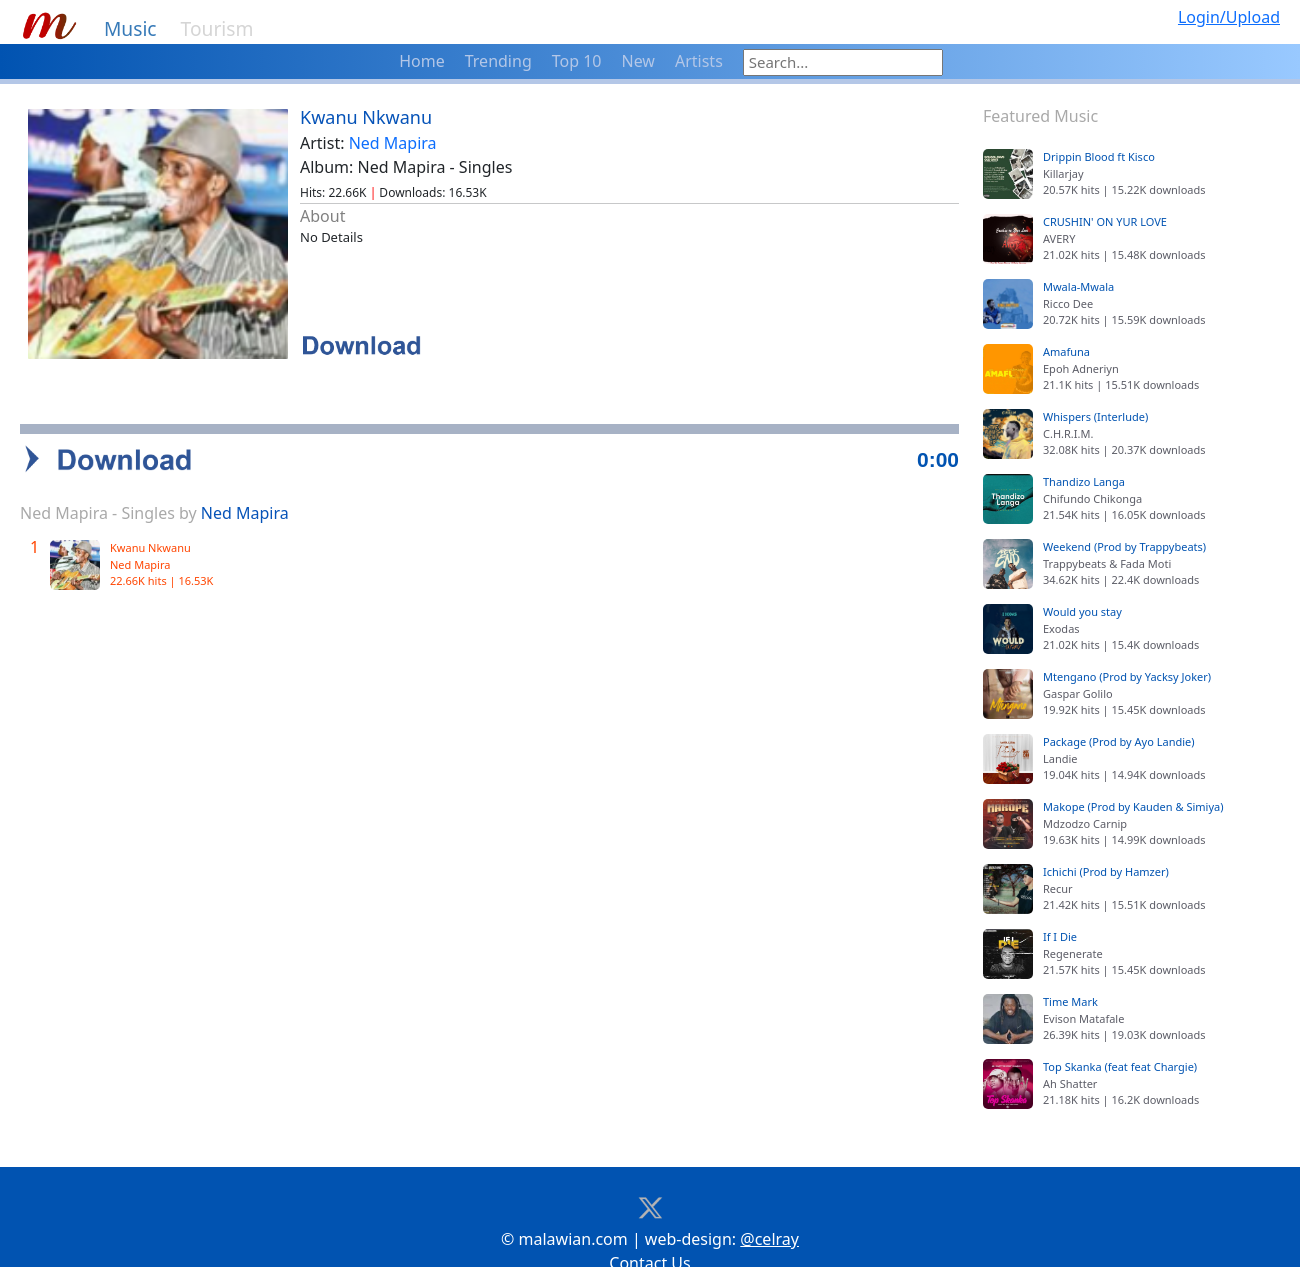 This screenshot has width=1300, height=1267. I want to click on Music, so click(130, 28).